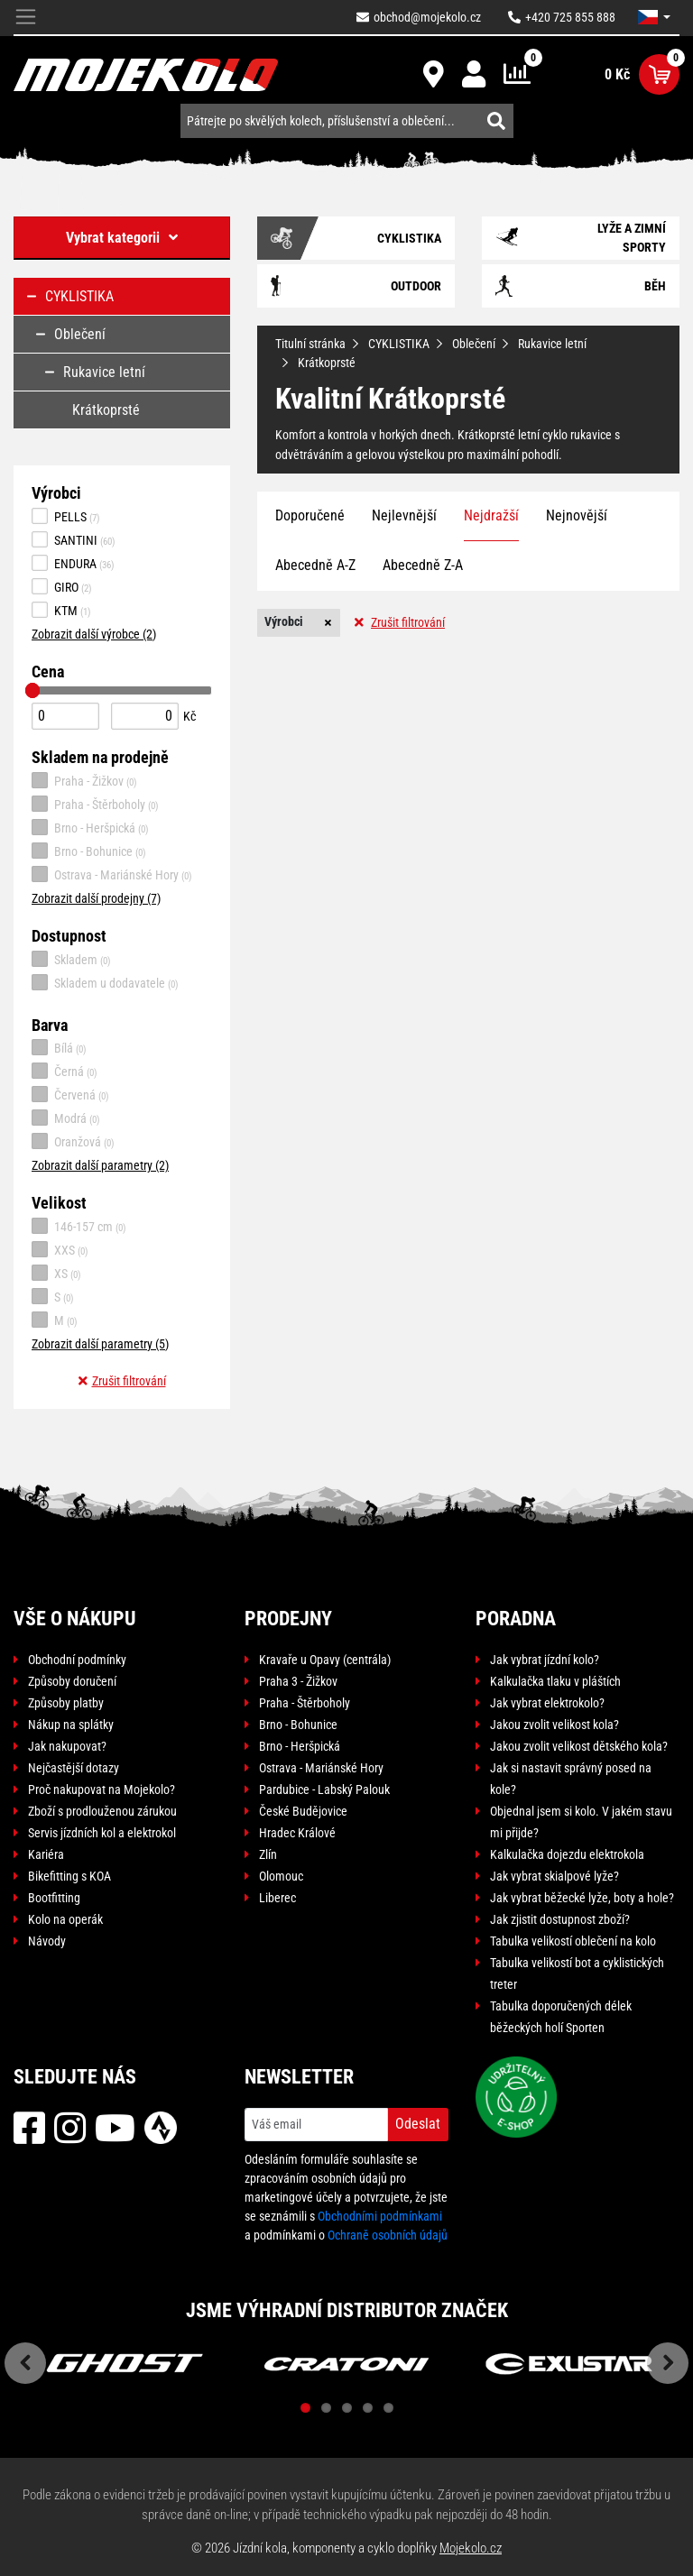 Image resolution: width=693 pixels, height=2576 pixels. Describe the element at coordinates (547, 1703) in the screenshot. I see `Jak vybrat elektrokolo?` at that location.